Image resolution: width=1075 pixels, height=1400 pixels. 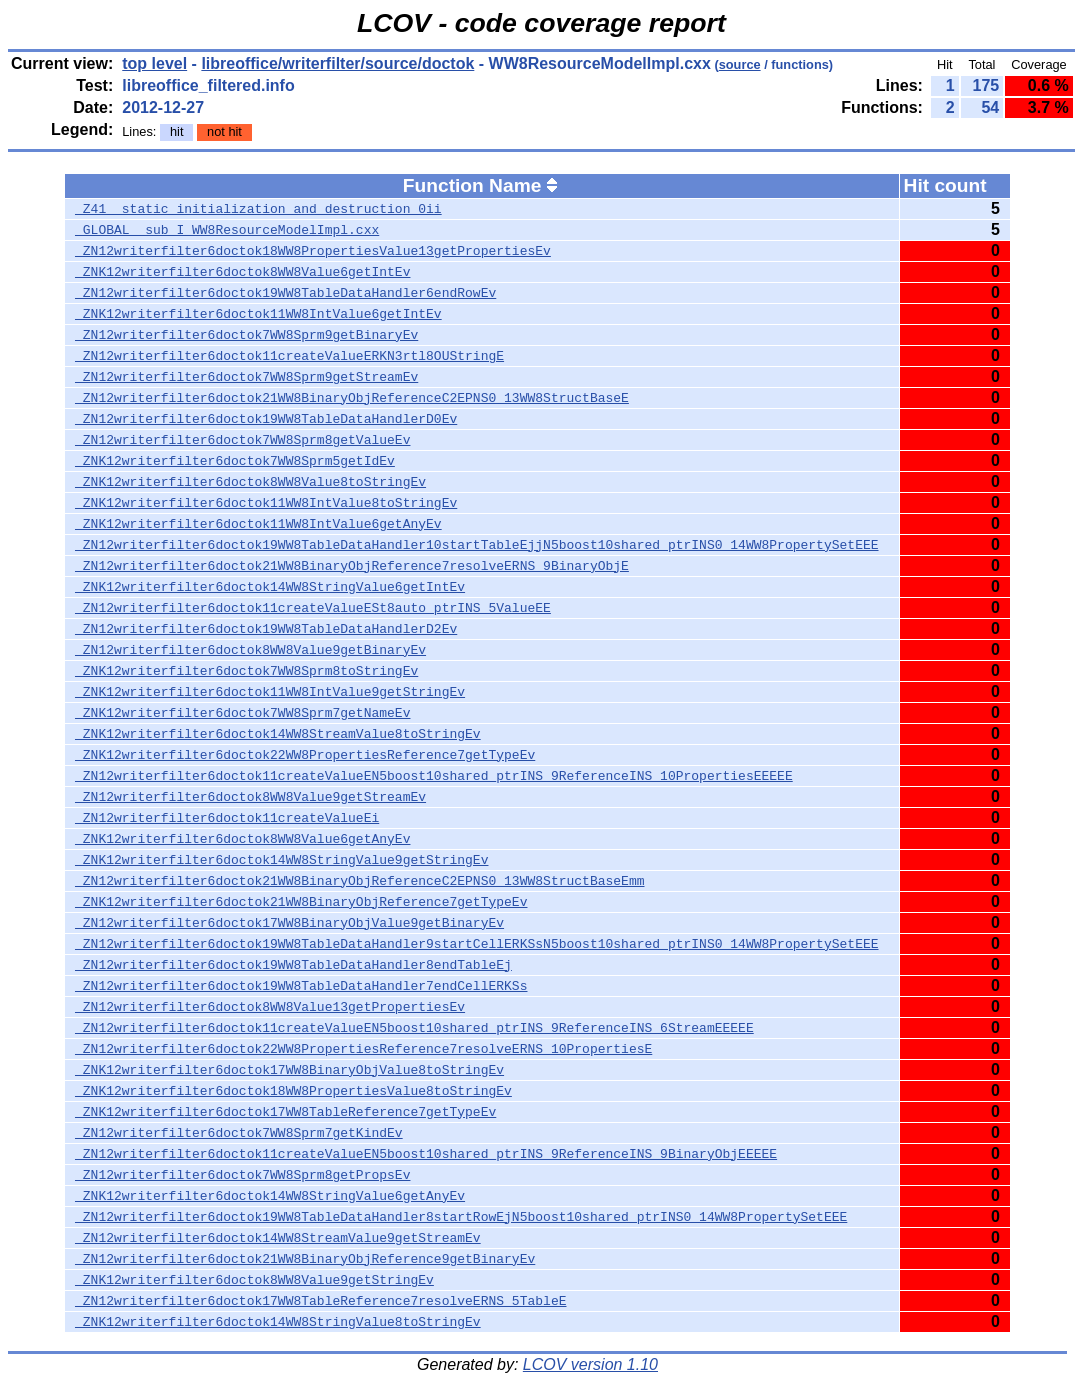 What do you see at coordinates (227, 818) in the screenshot?
I see `_ZN12writerfilter6doctok11createValueEi` at bounding box center [227, 818].